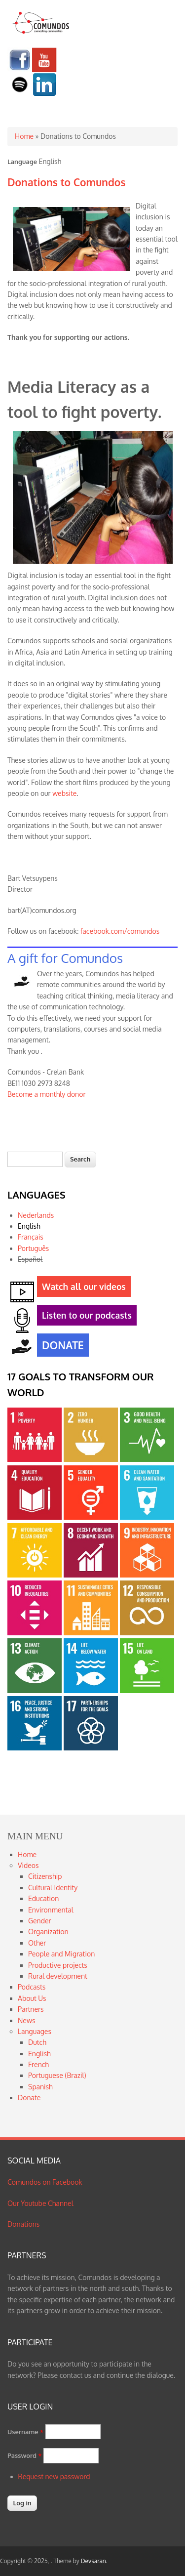  Describe the element at coordinates (40, 2203) in the screenshot. I see `Our Youtube Channel` at that location.